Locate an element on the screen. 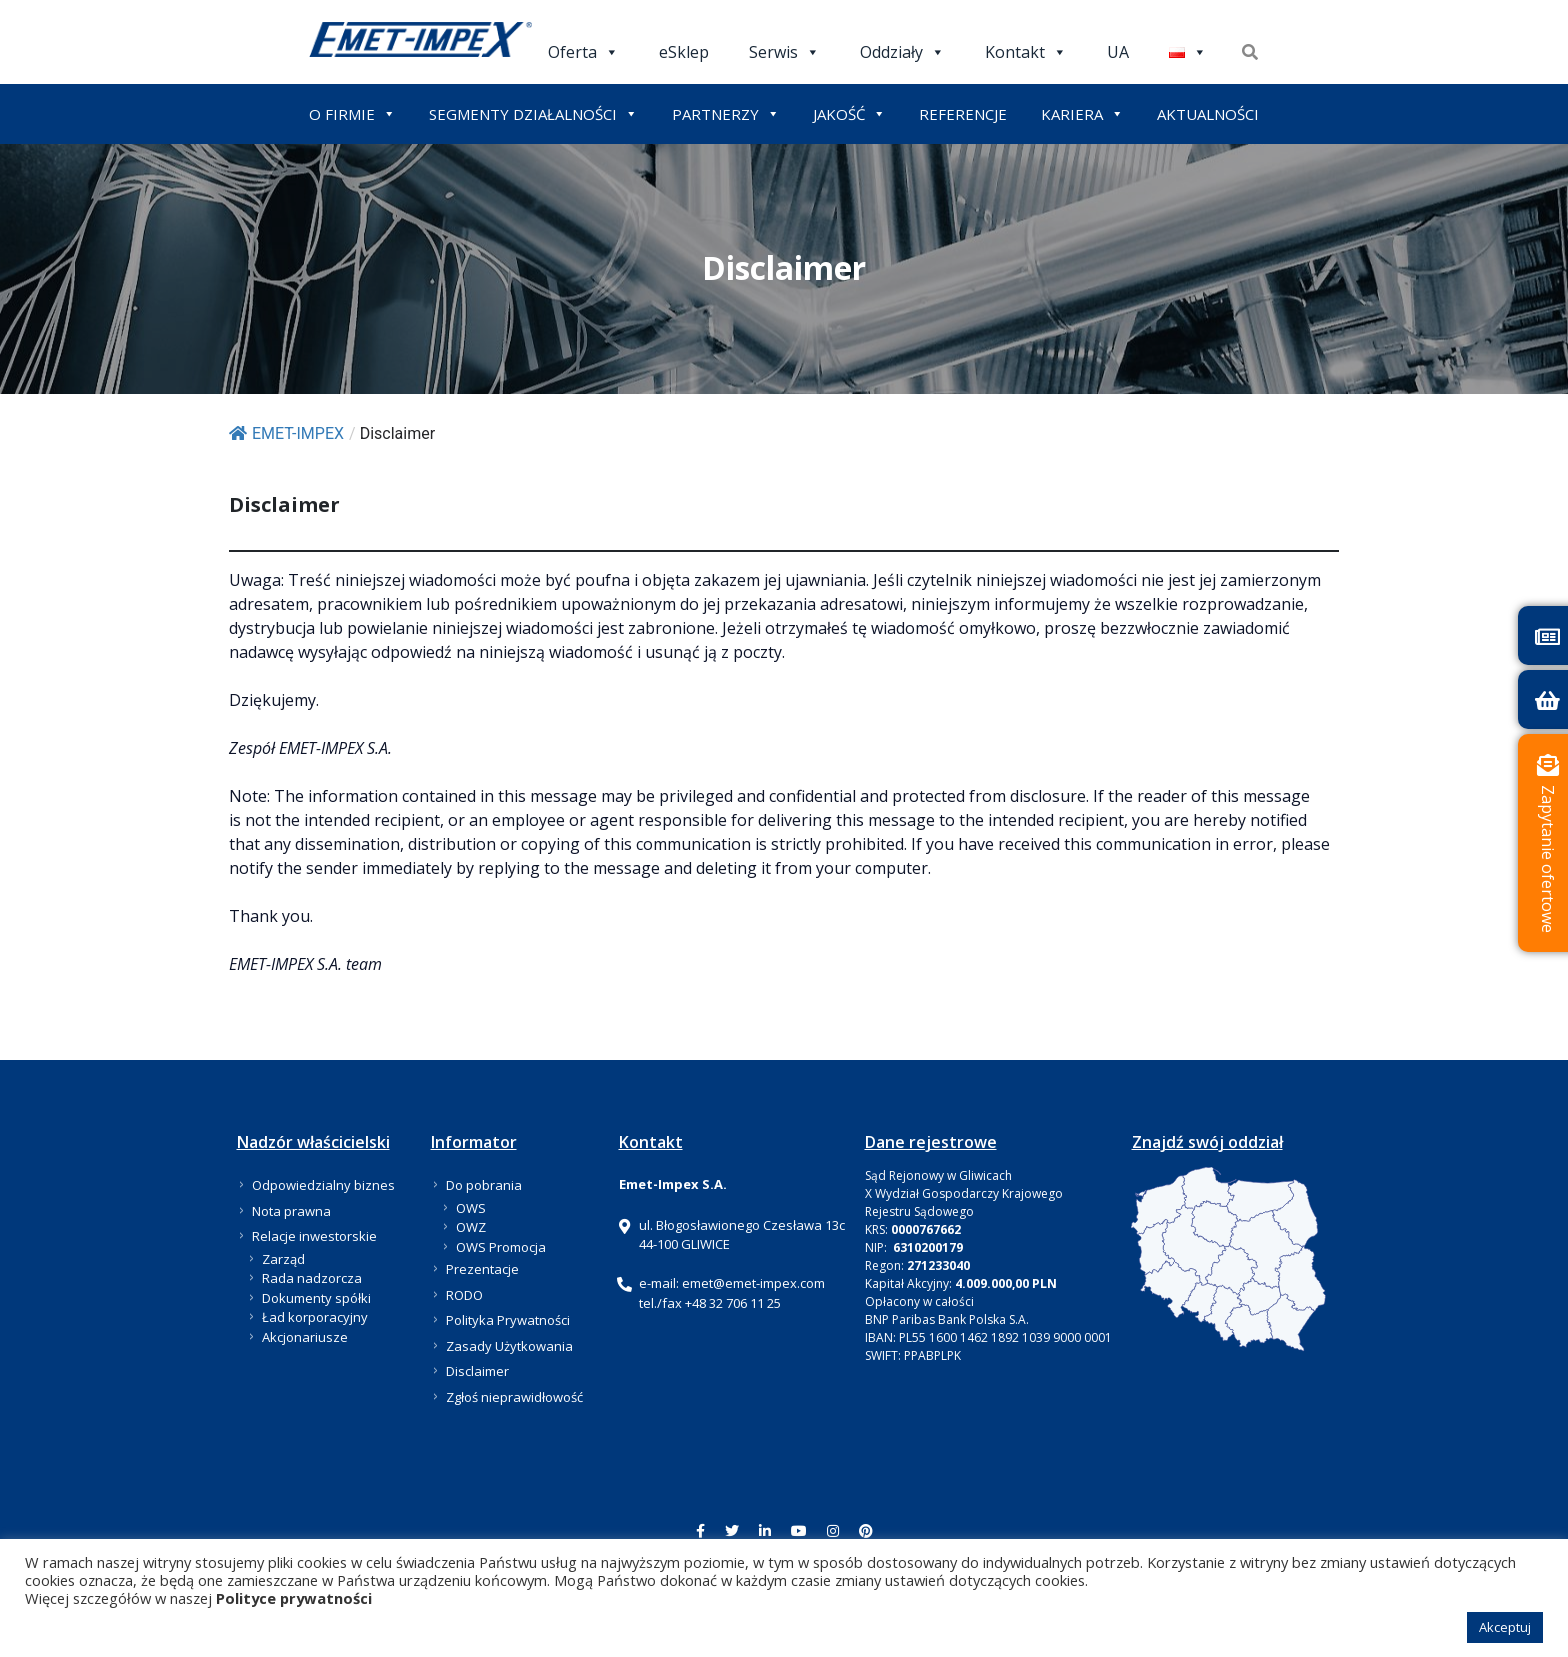 This screenshot has height=1657, width=1568. Kontakt is located at coordinates (1026, 51).